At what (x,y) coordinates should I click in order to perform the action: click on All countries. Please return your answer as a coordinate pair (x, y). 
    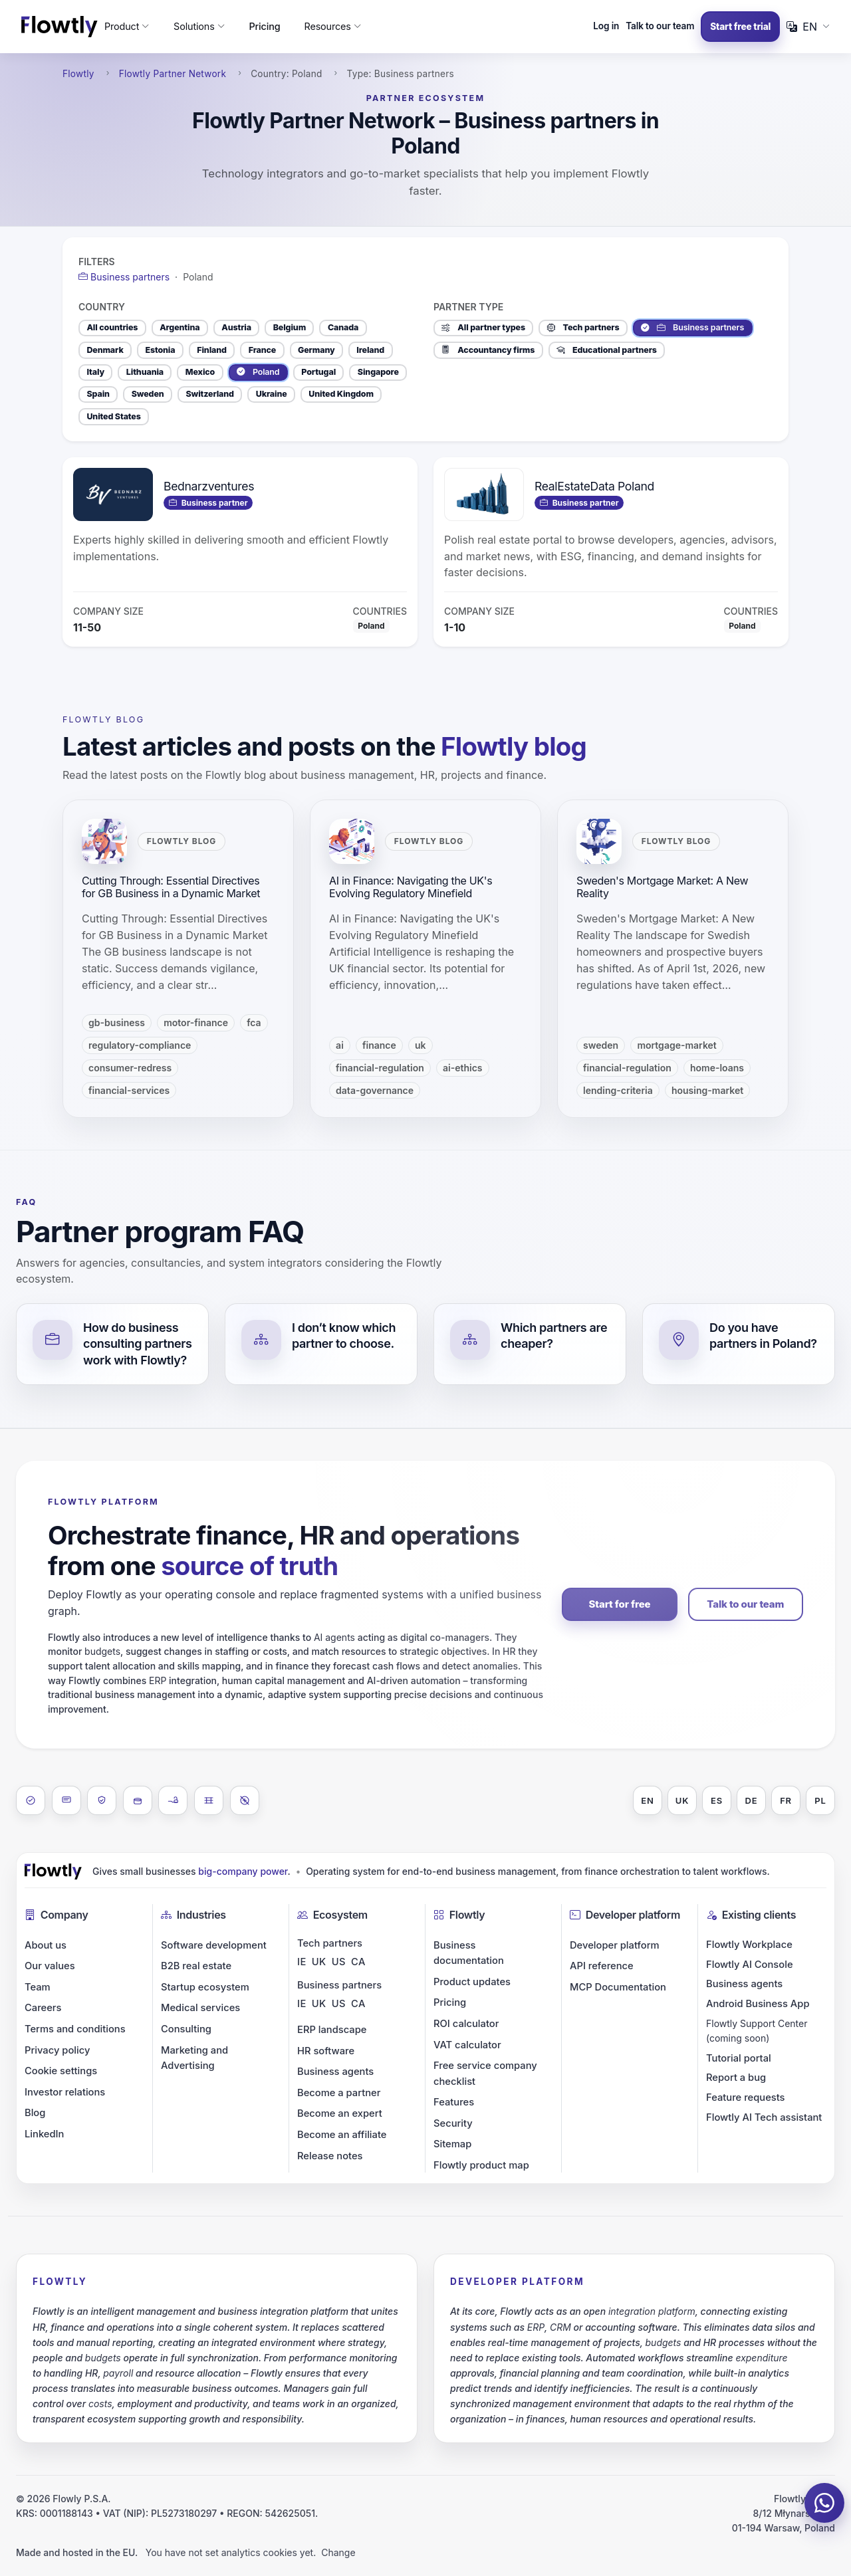
    Looking at the image, I should click on (112, 327).